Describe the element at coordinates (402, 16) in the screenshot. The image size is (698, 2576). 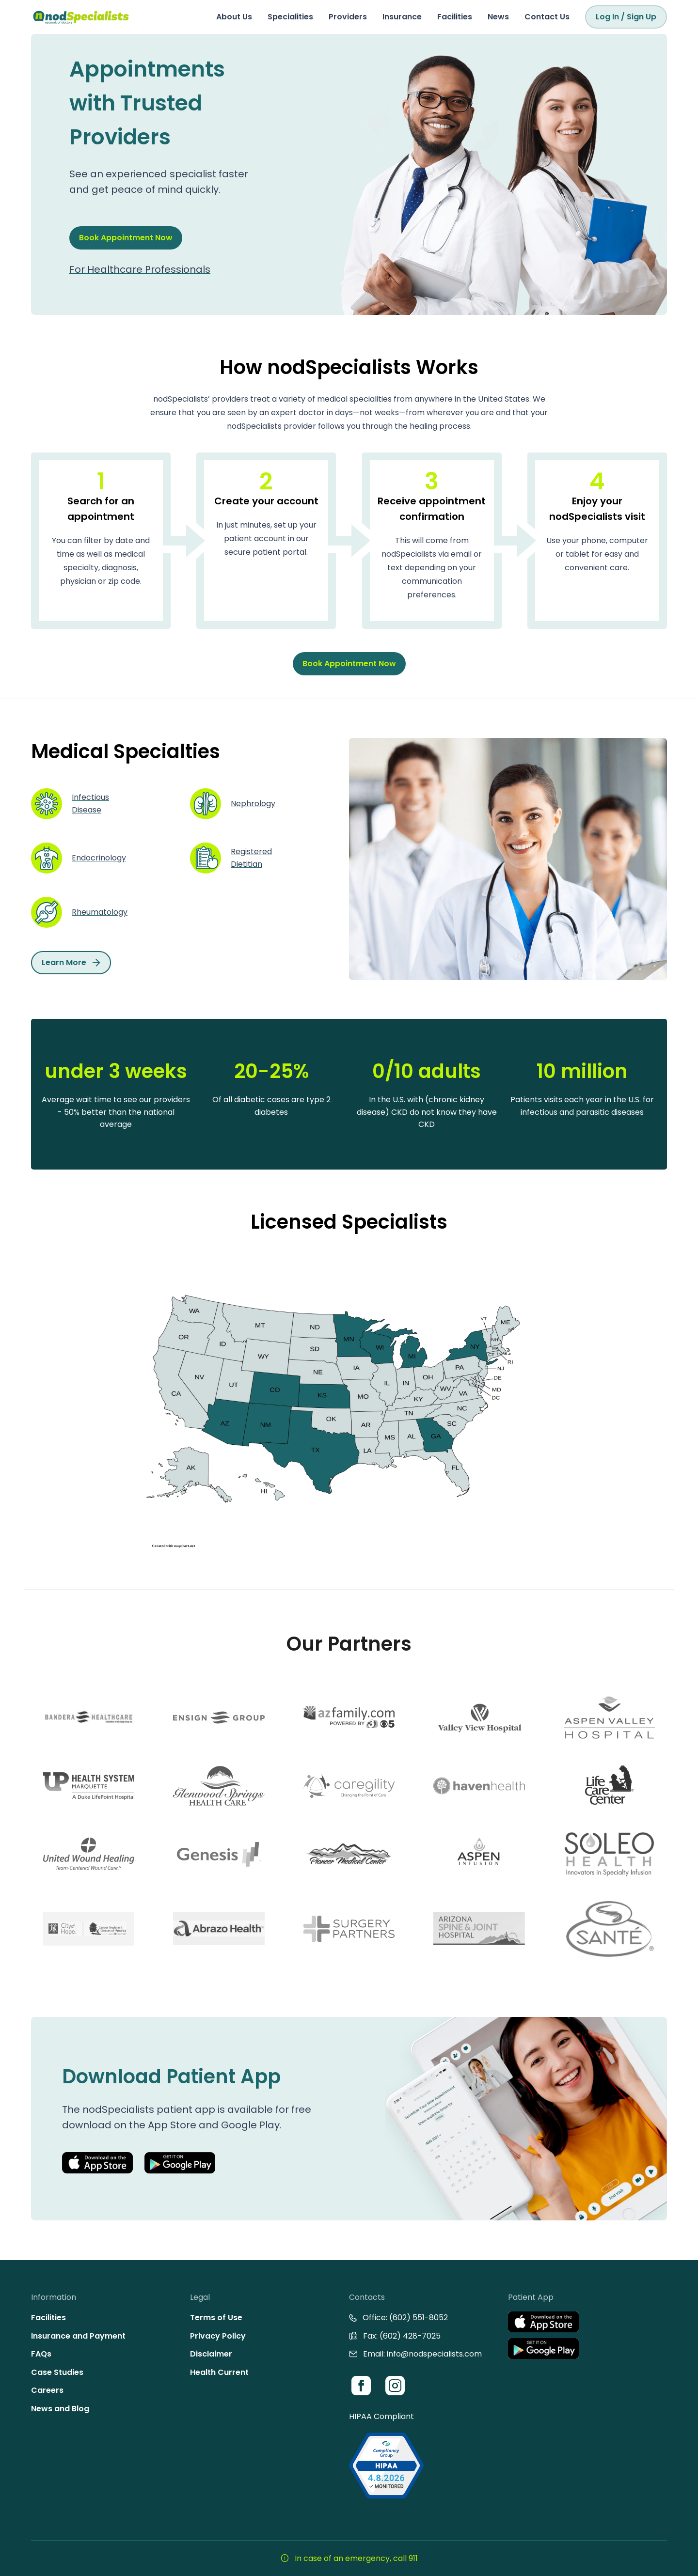
I see `Insurance` at that location.